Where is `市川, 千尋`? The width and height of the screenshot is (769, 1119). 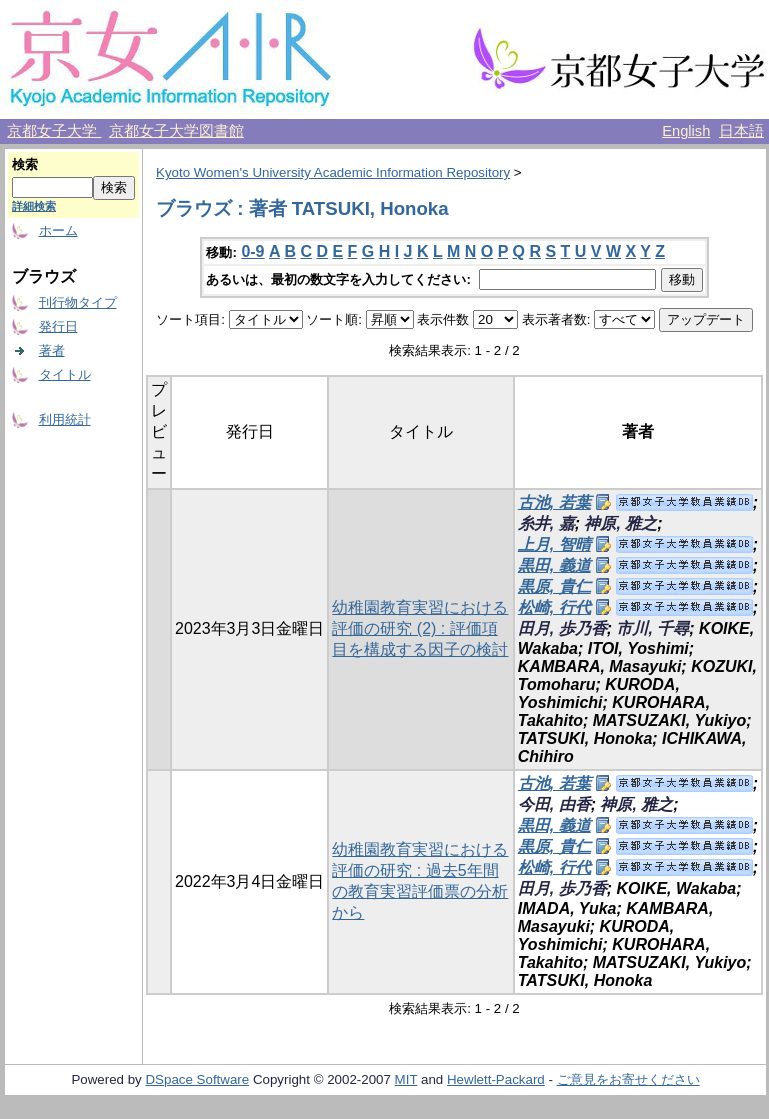
市川, 千尋 is located at coordinates (652, 628).